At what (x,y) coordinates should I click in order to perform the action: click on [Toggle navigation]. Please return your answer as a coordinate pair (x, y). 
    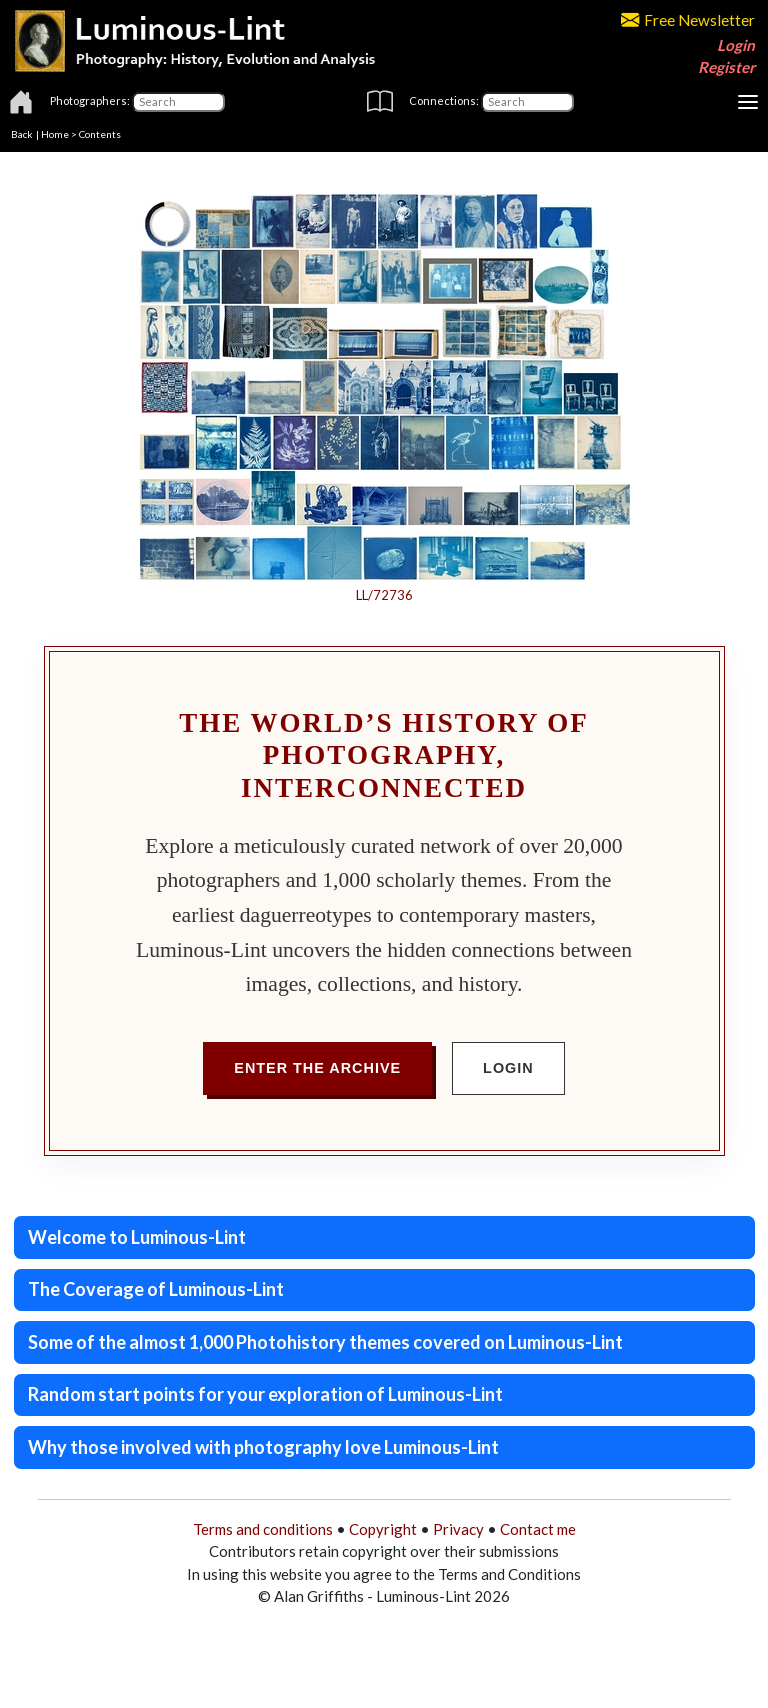
    Looking at the image, I should click on (748, 102).